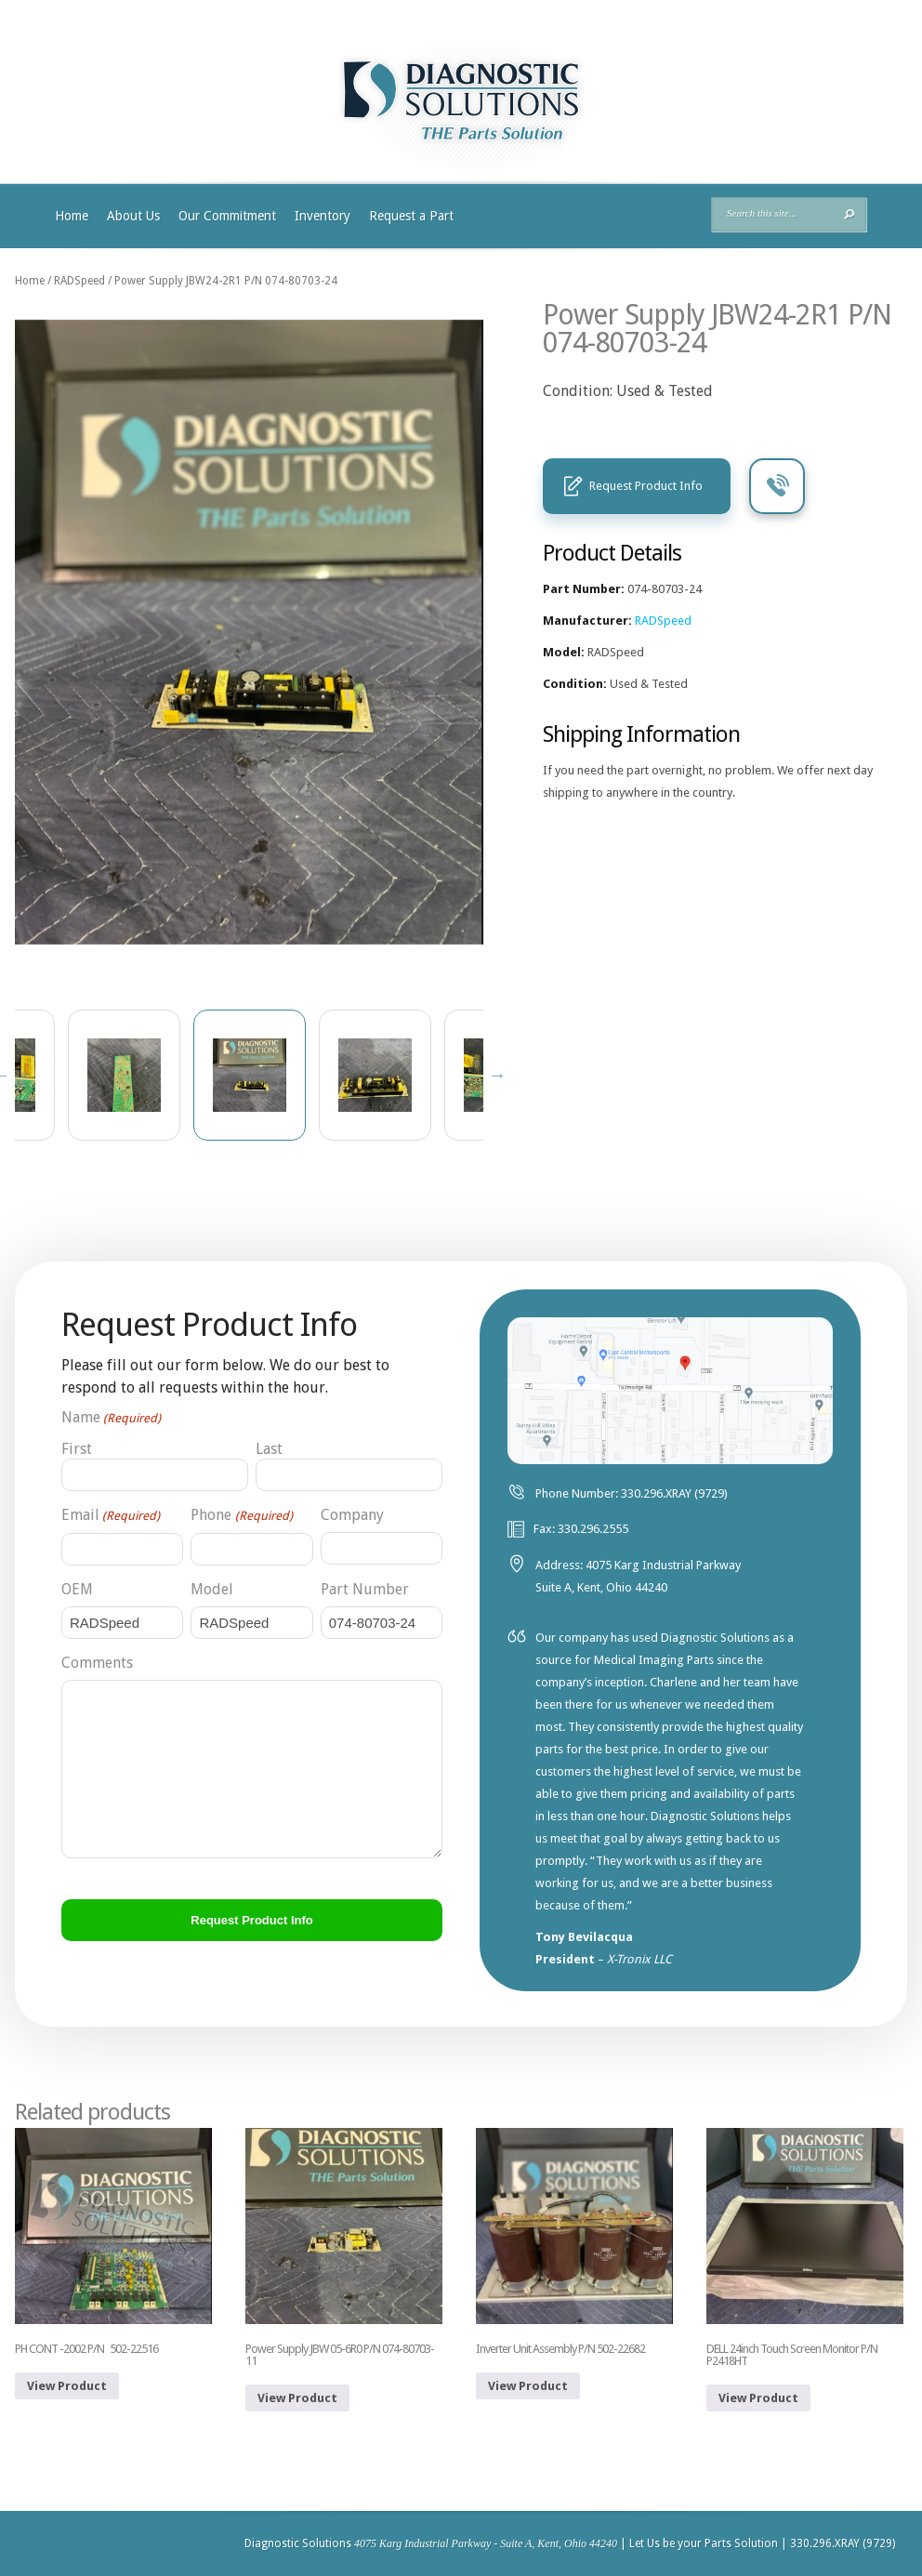 This screenshot has width=922, height=2576. What do you see at coordinates (212, 1589) in the screenshot?
I see `Model` at bounding box center [212, 1589].